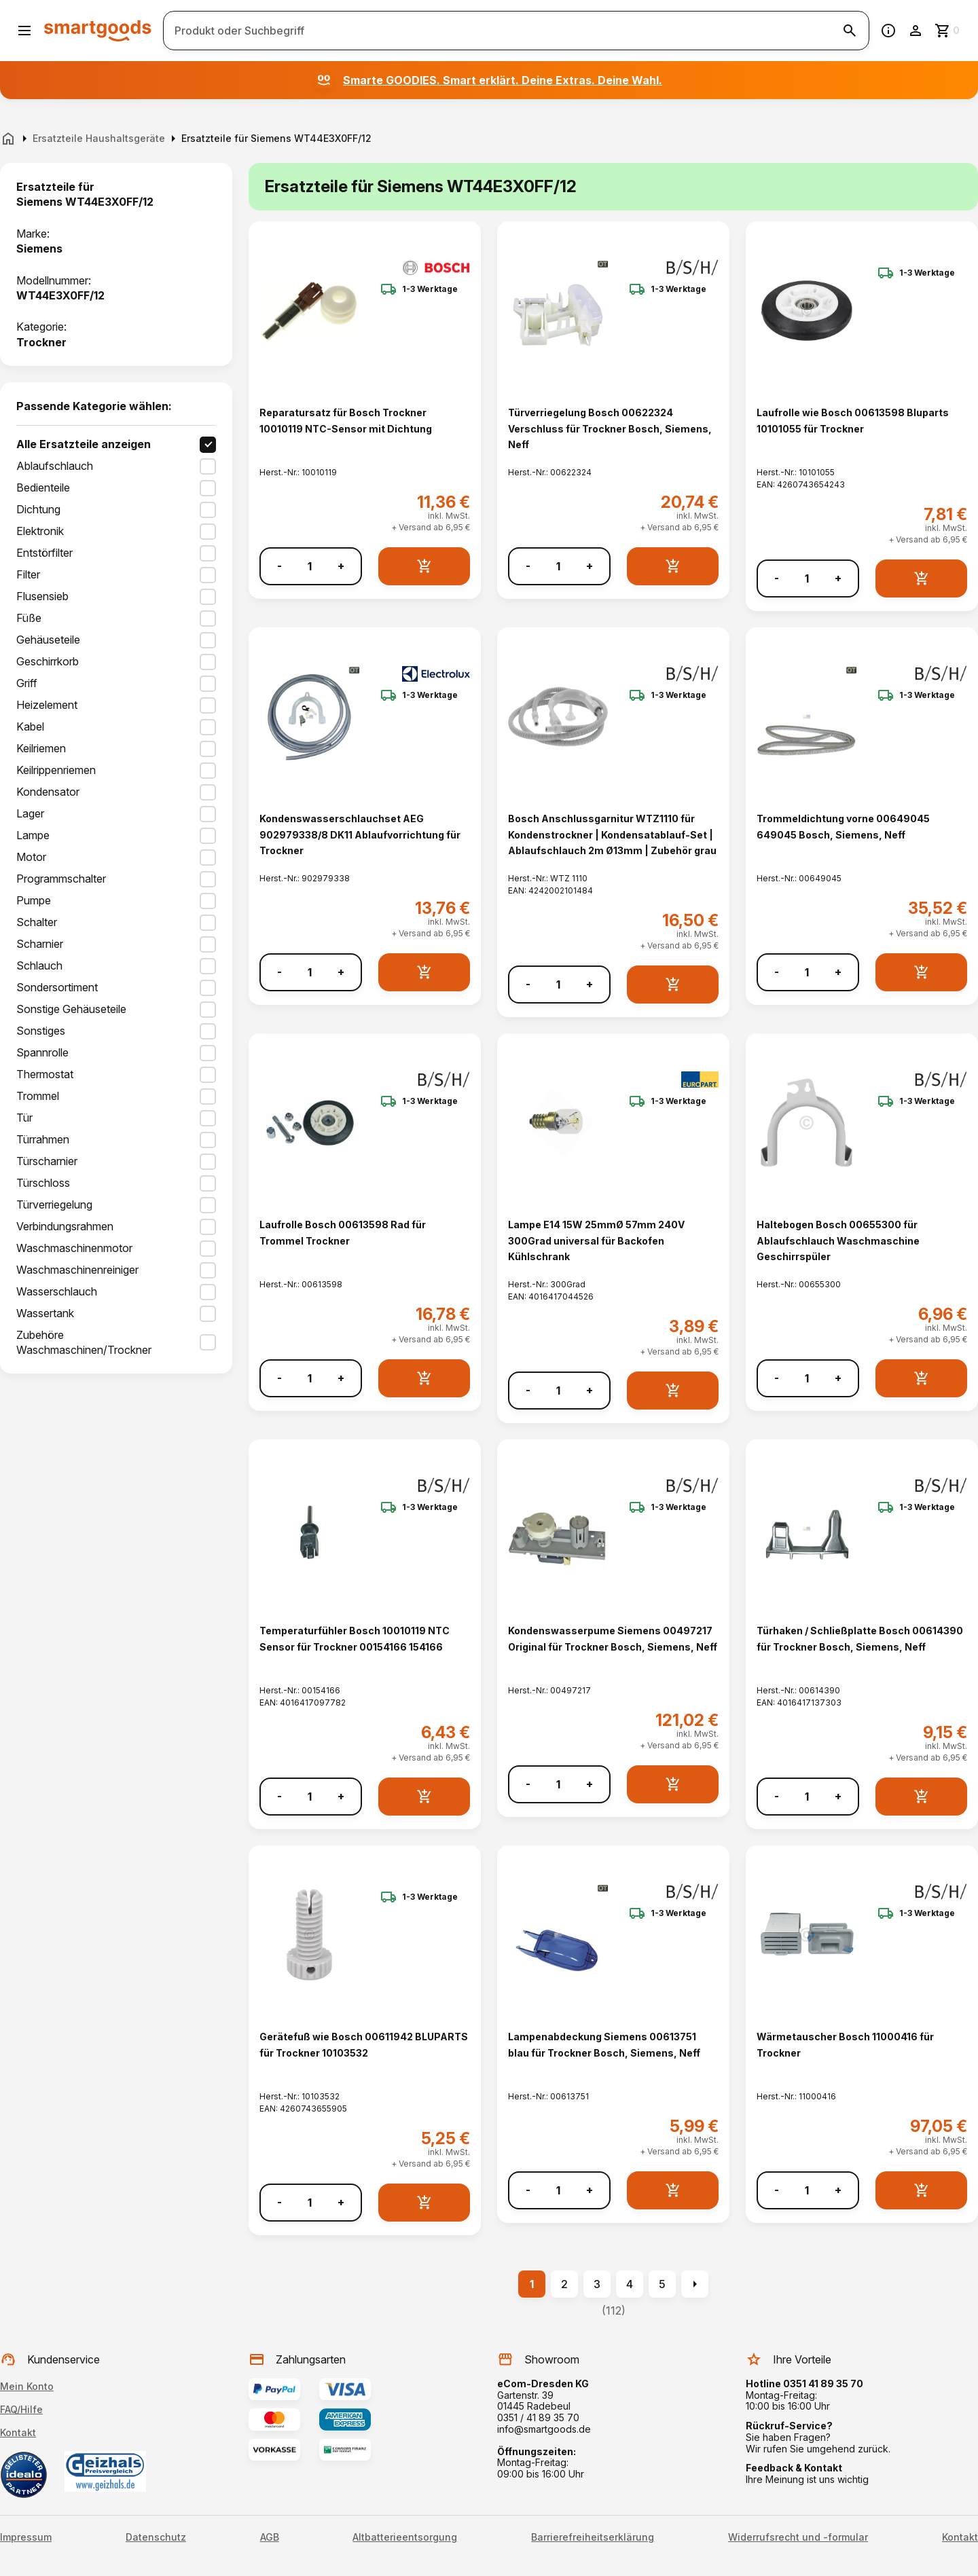 The height and width of the screenshot is (2576, 978). Describe the element at coordinates (18, 2432) in the screenshot. I see `Kontakt` at that location.